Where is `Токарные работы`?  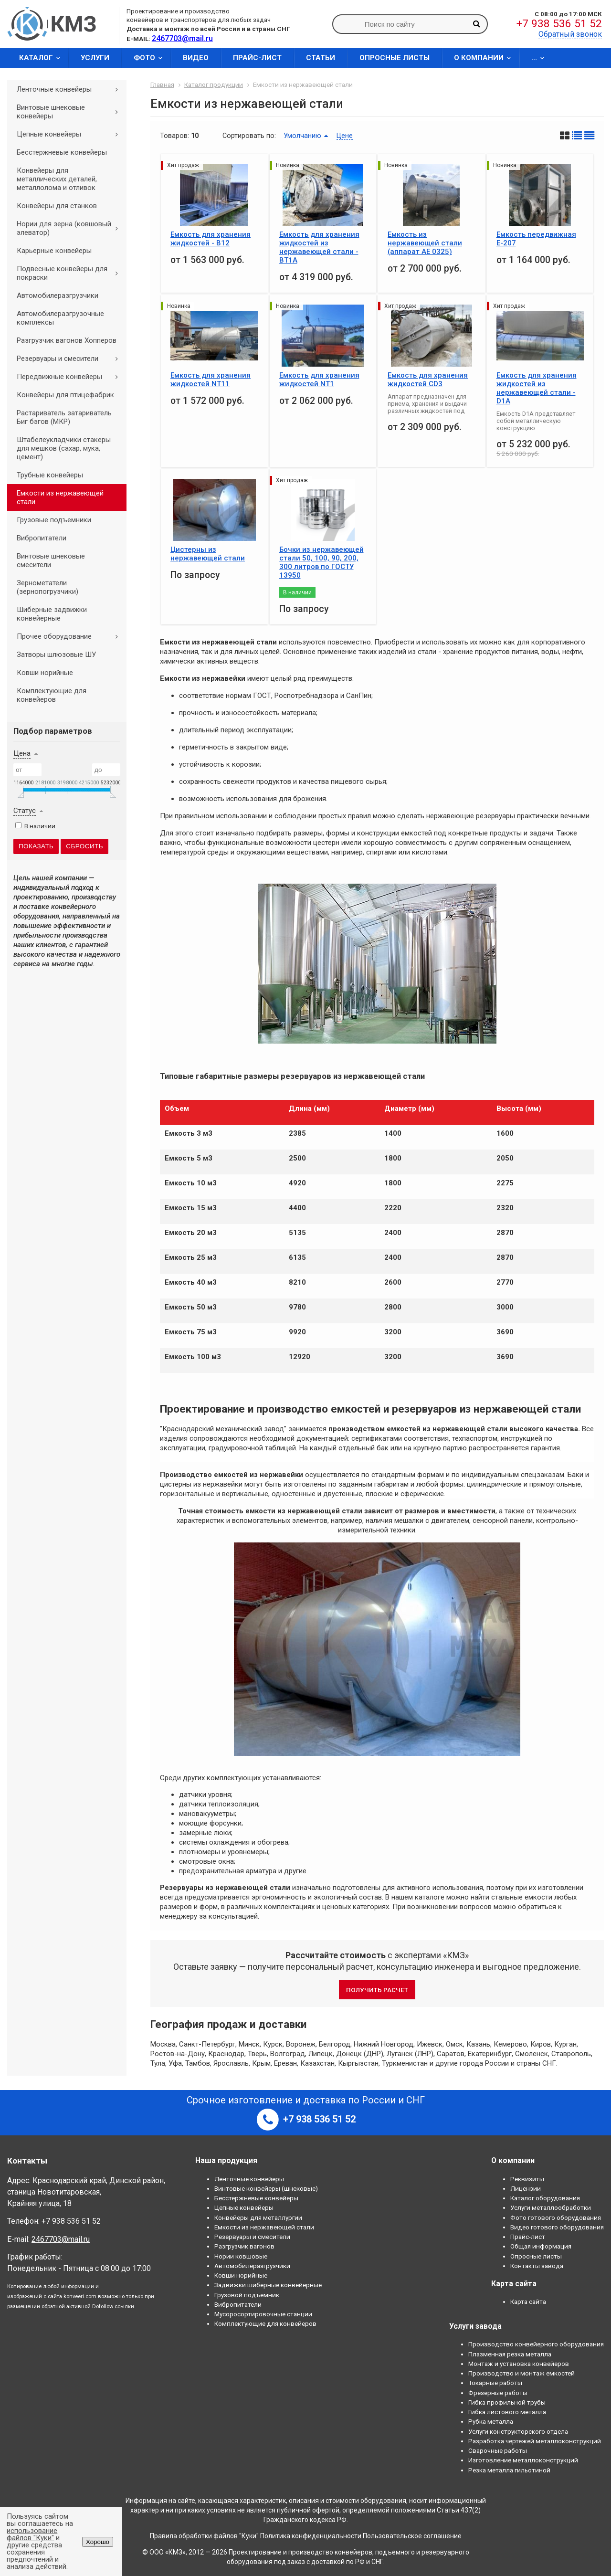
Токарные работы is located at coordinates (495, 2382).